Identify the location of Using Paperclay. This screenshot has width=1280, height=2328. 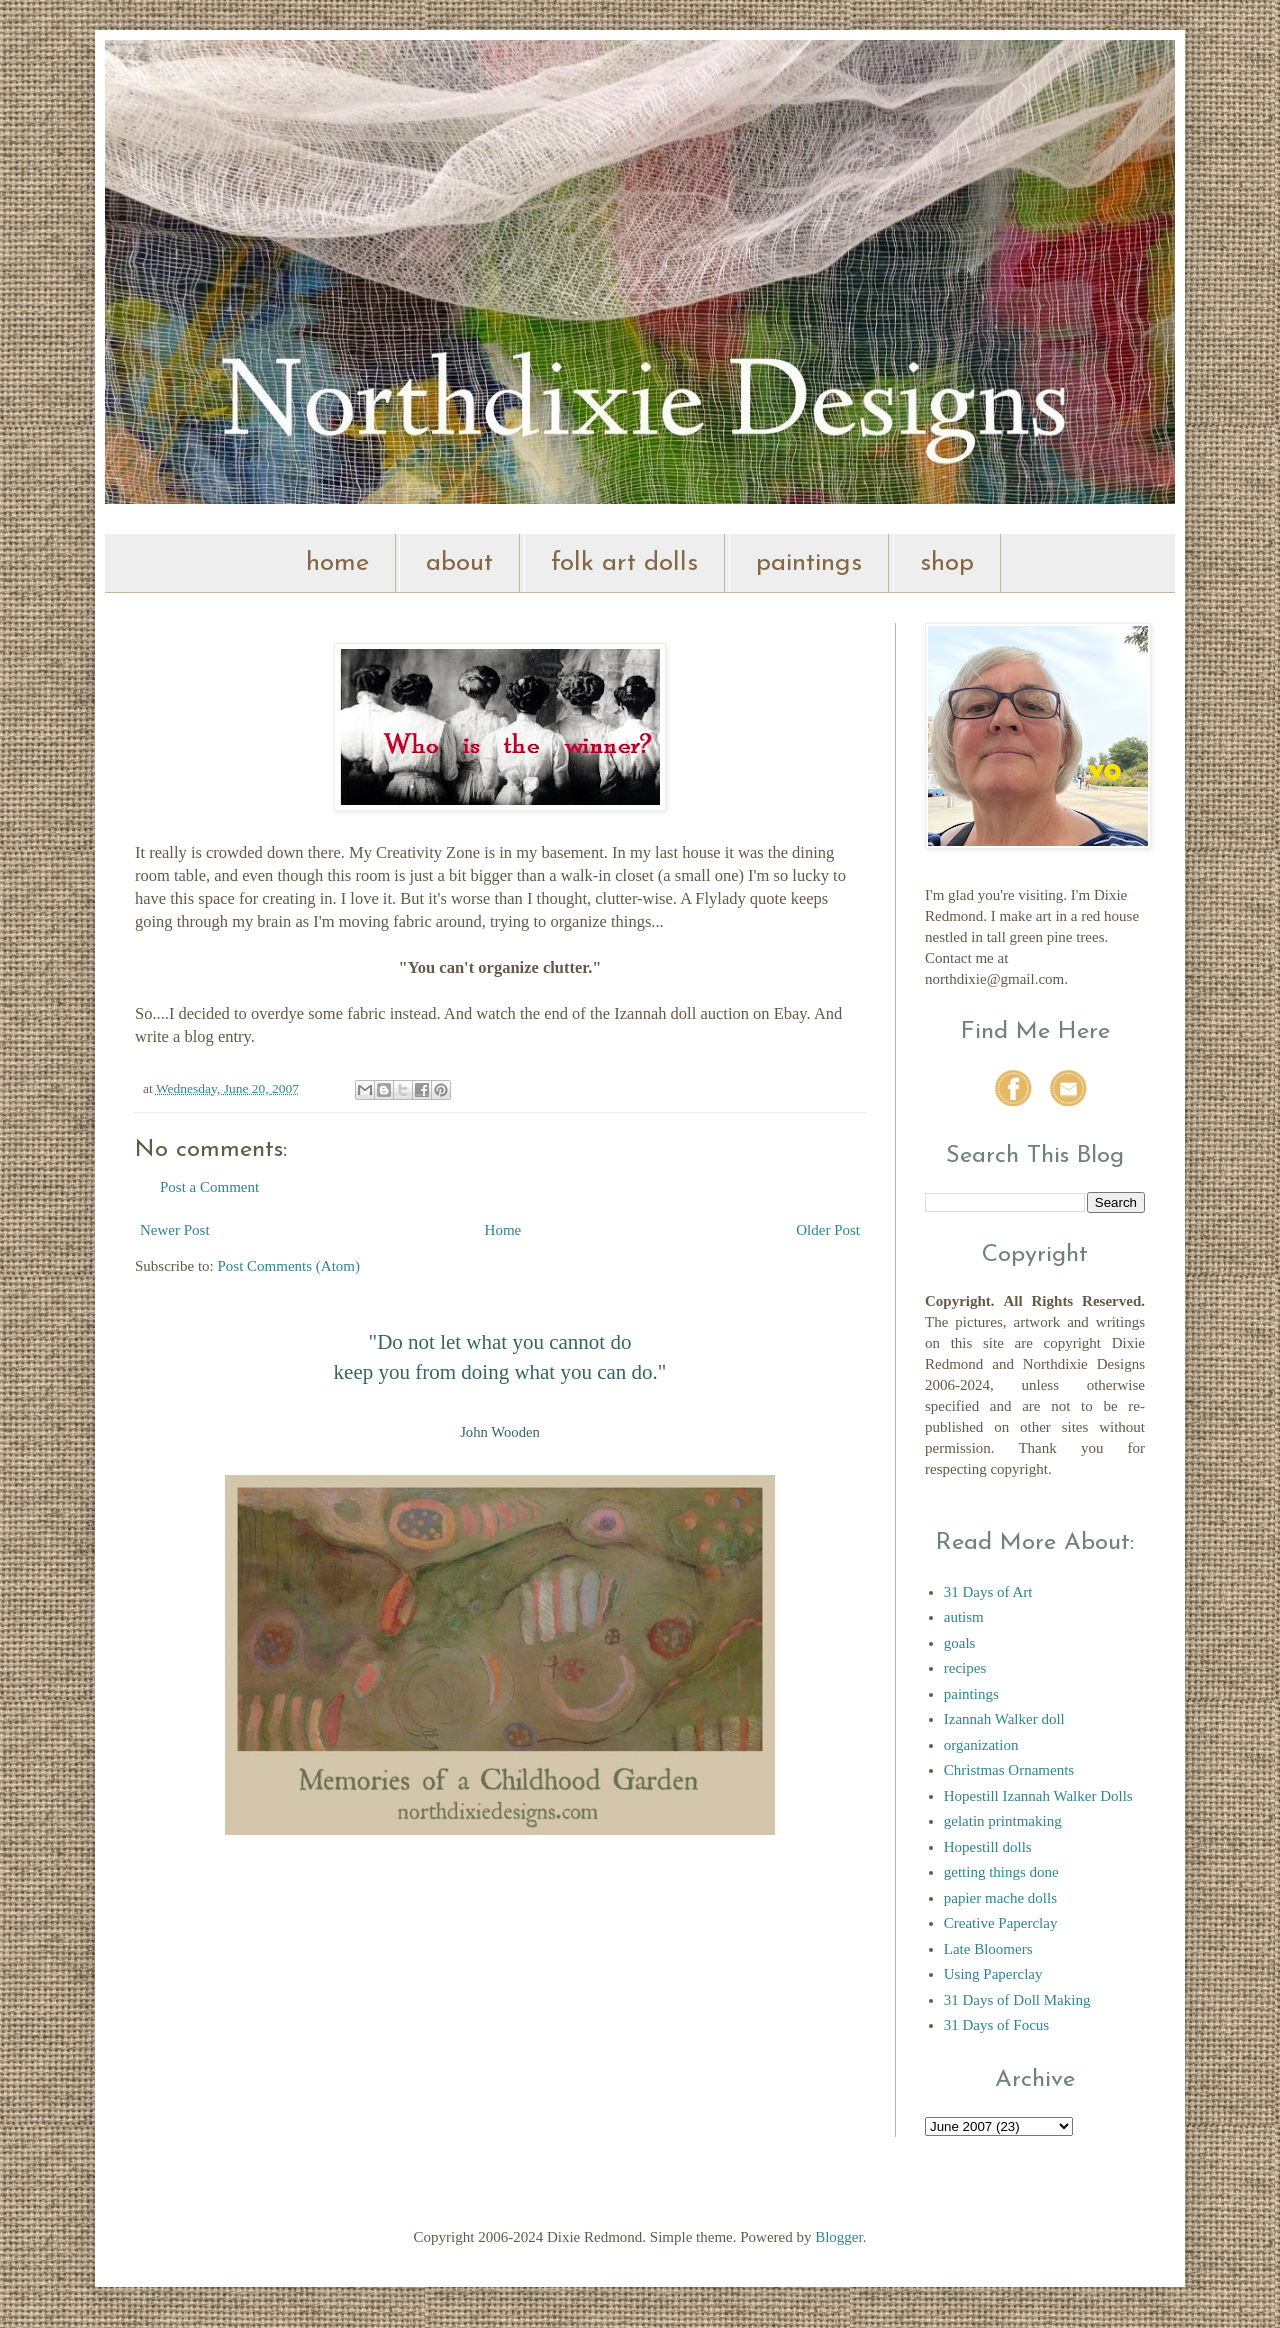
(993, 1974).